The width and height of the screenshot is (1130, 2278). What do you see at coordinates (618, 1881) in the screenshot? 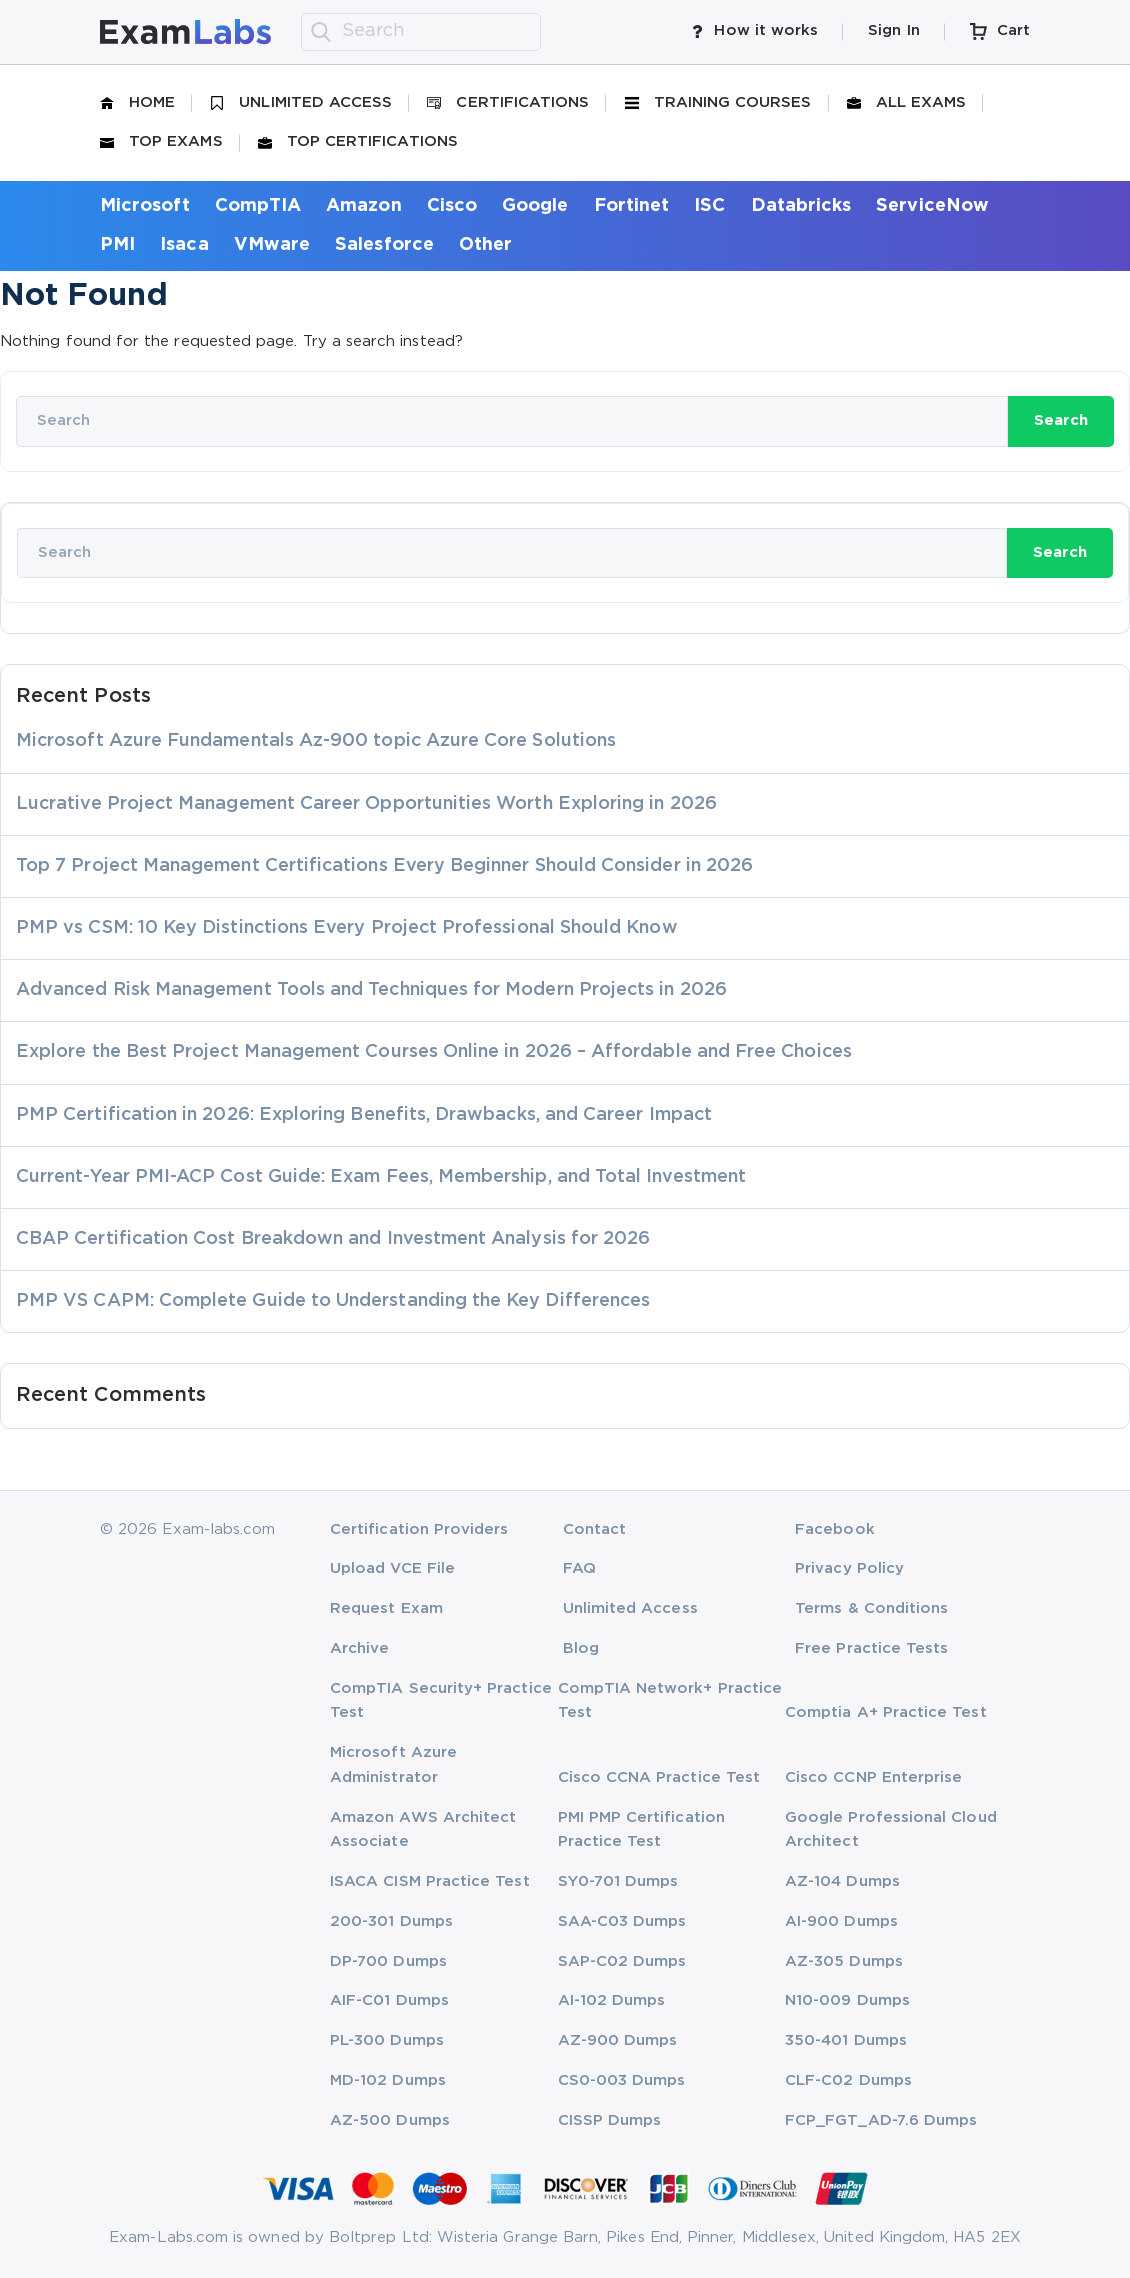
I see `SY0-701 Dumps` at bounding box center [618, 1881].